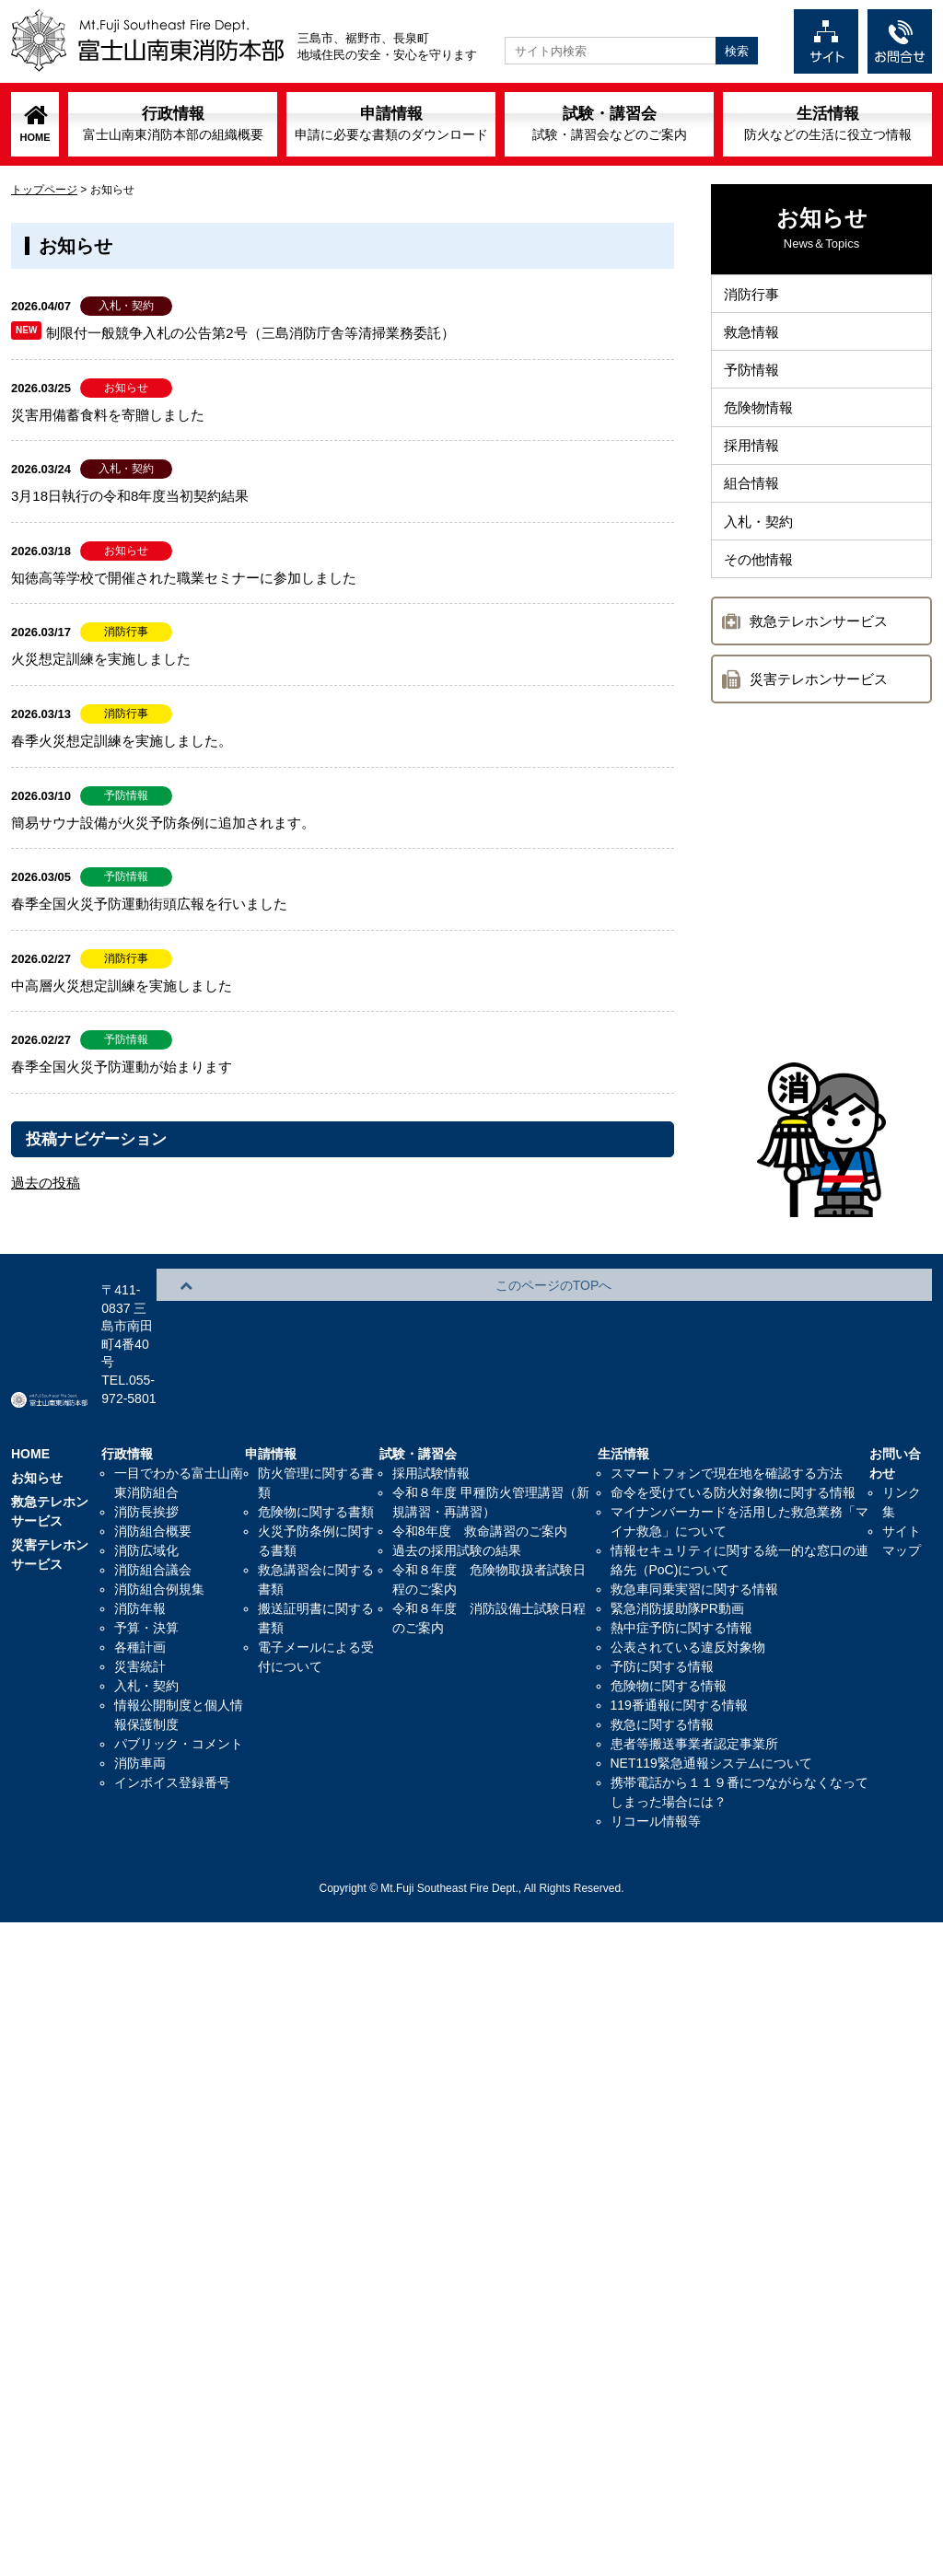 The width and height of the screenshot is (943, 2576). What do you see at coordinates (178, 1672) in the screenshot?
I see `パブリック・コメント` at bounding box center [178, 1672].